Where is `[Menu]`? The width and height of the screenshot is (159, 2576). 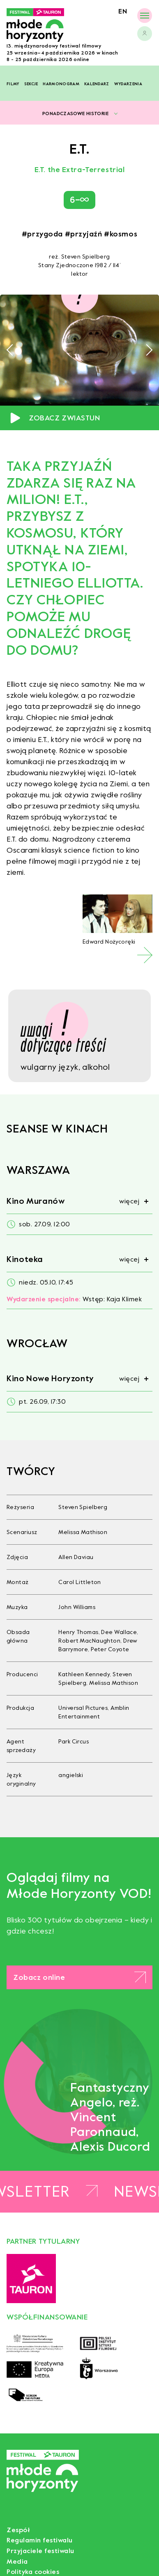
[Menu] is located at coordinates (144, 15).